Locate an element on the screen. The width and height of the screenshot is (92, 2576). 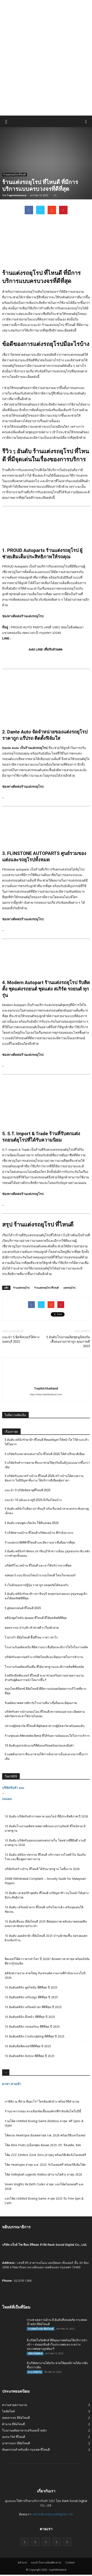
5 อันดับ คลินิกโบท็อก ปราจีนบุรี ปรับเรียวหน้าสวย ยกกระชับคางดูเล็กลง is located at coordinates (47, 1511).